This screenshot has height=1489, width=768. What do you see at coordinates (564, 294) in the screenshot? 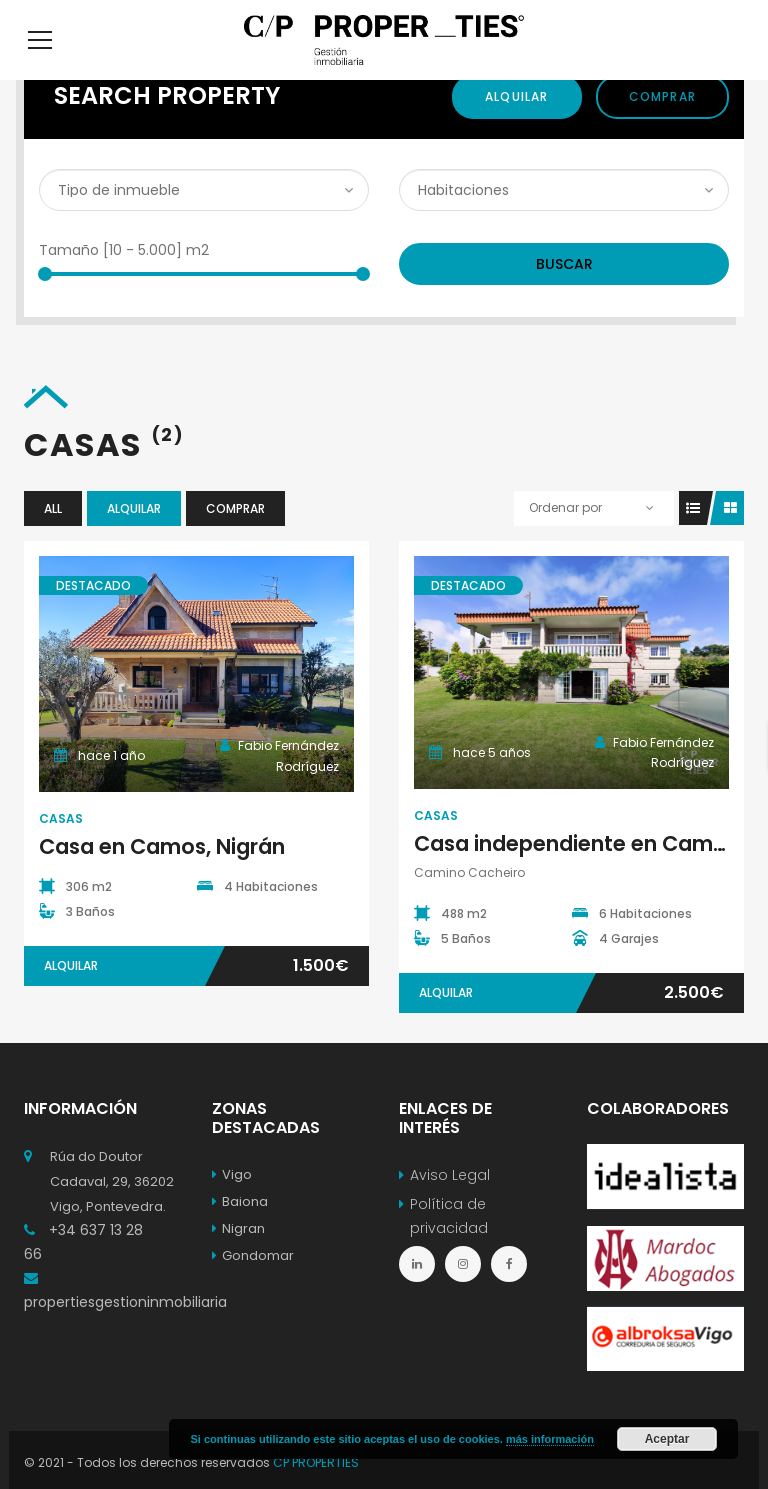
I see `Buscar` at bounding box center [564, 294].